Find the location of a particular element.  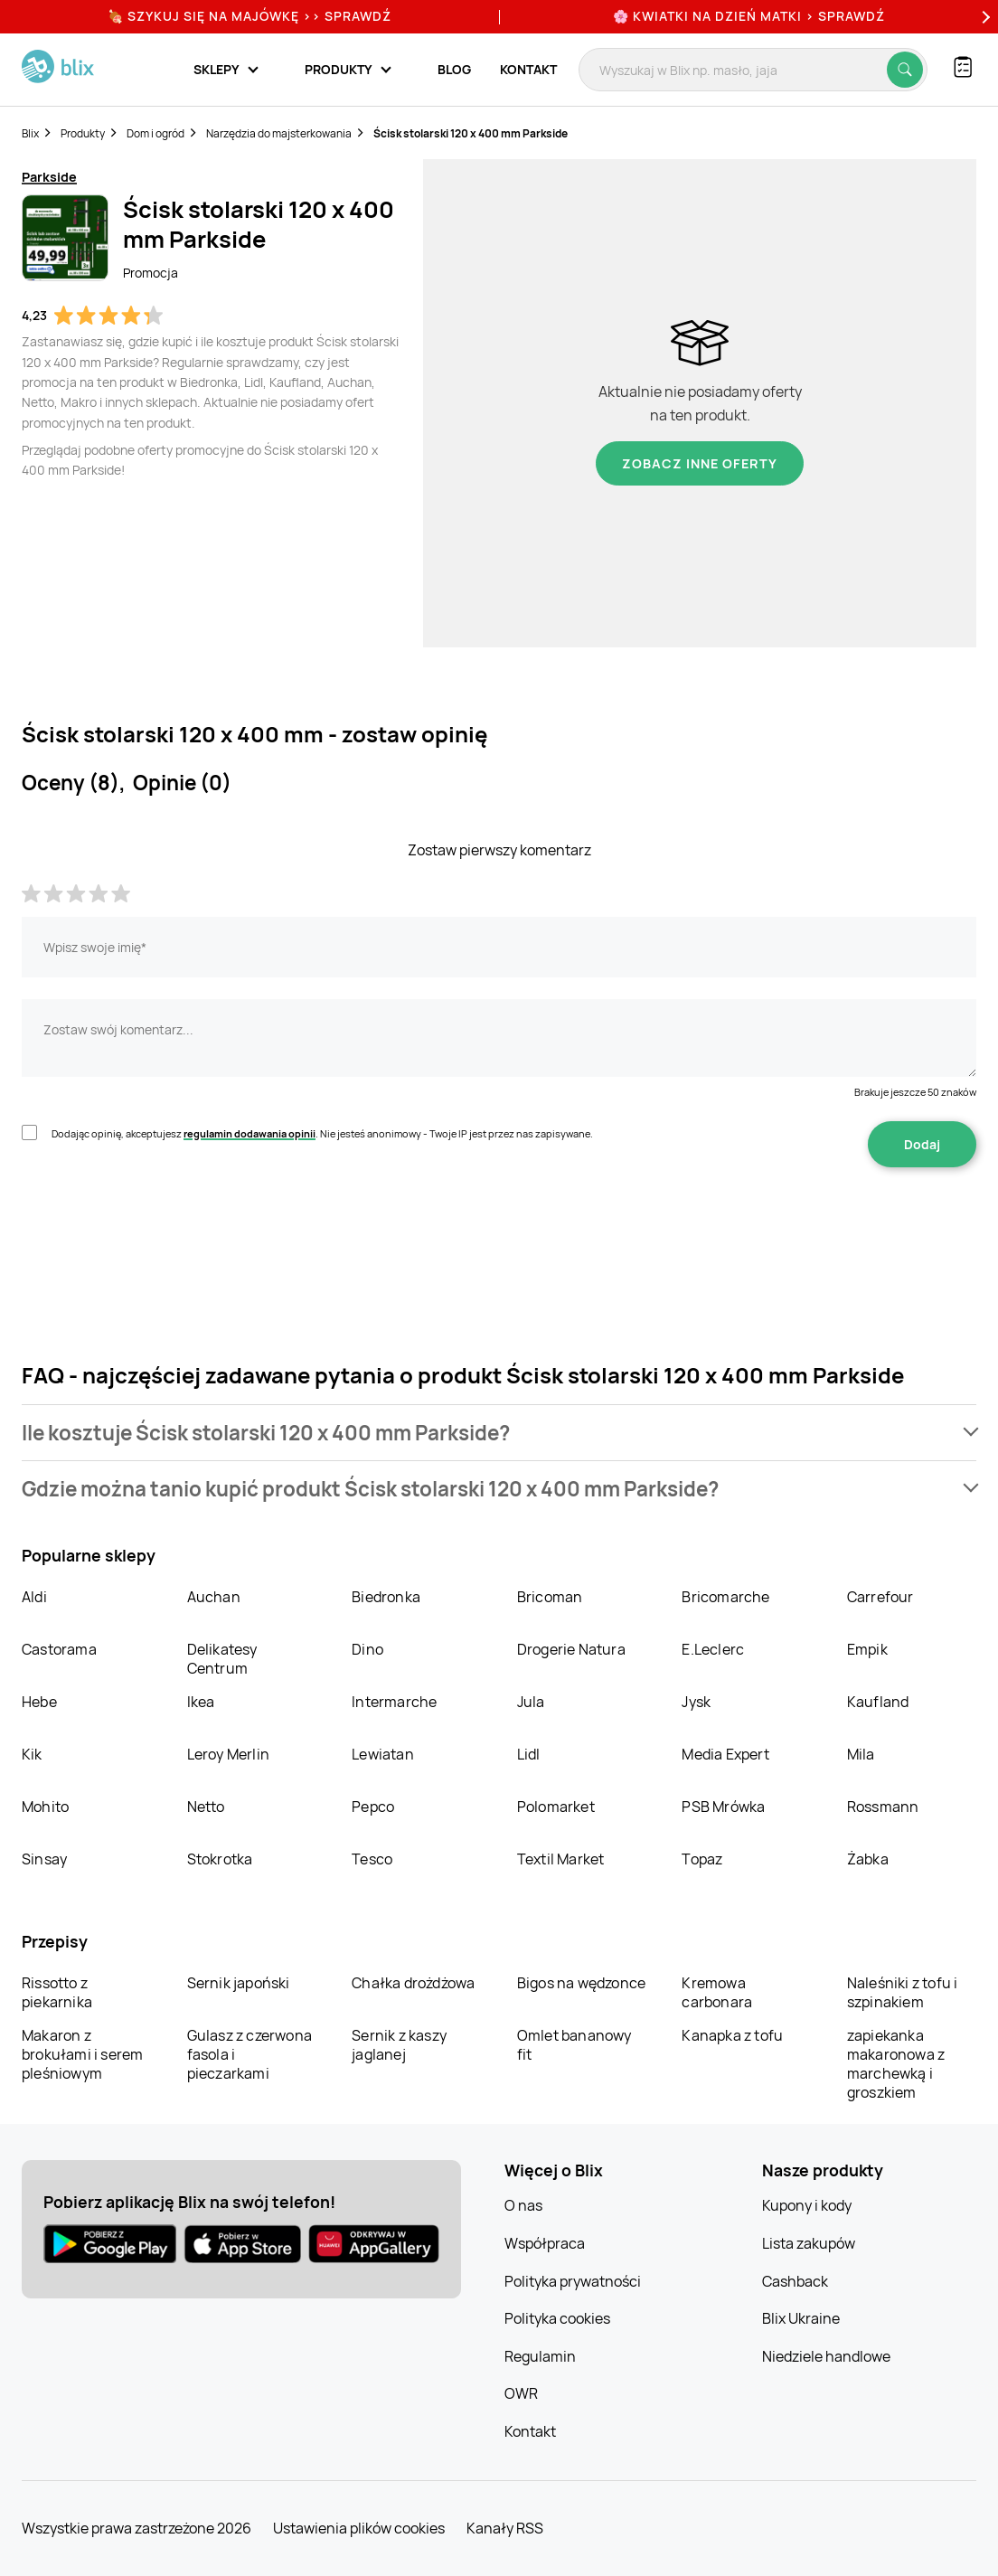

[Next] is located at coordinates (983, 16).